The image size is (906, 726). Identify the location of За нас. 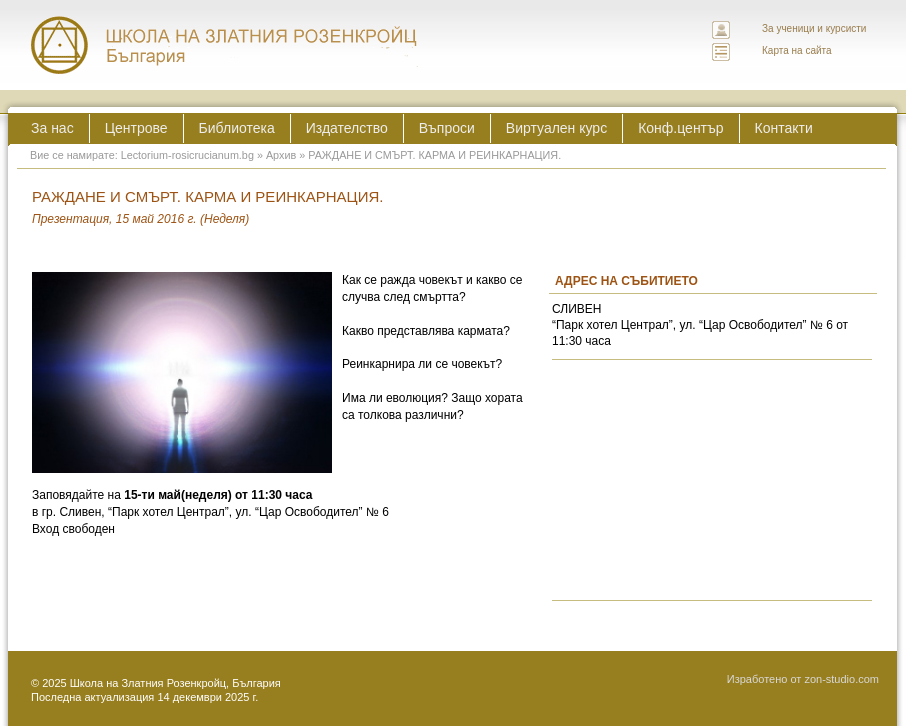
(52, 128).